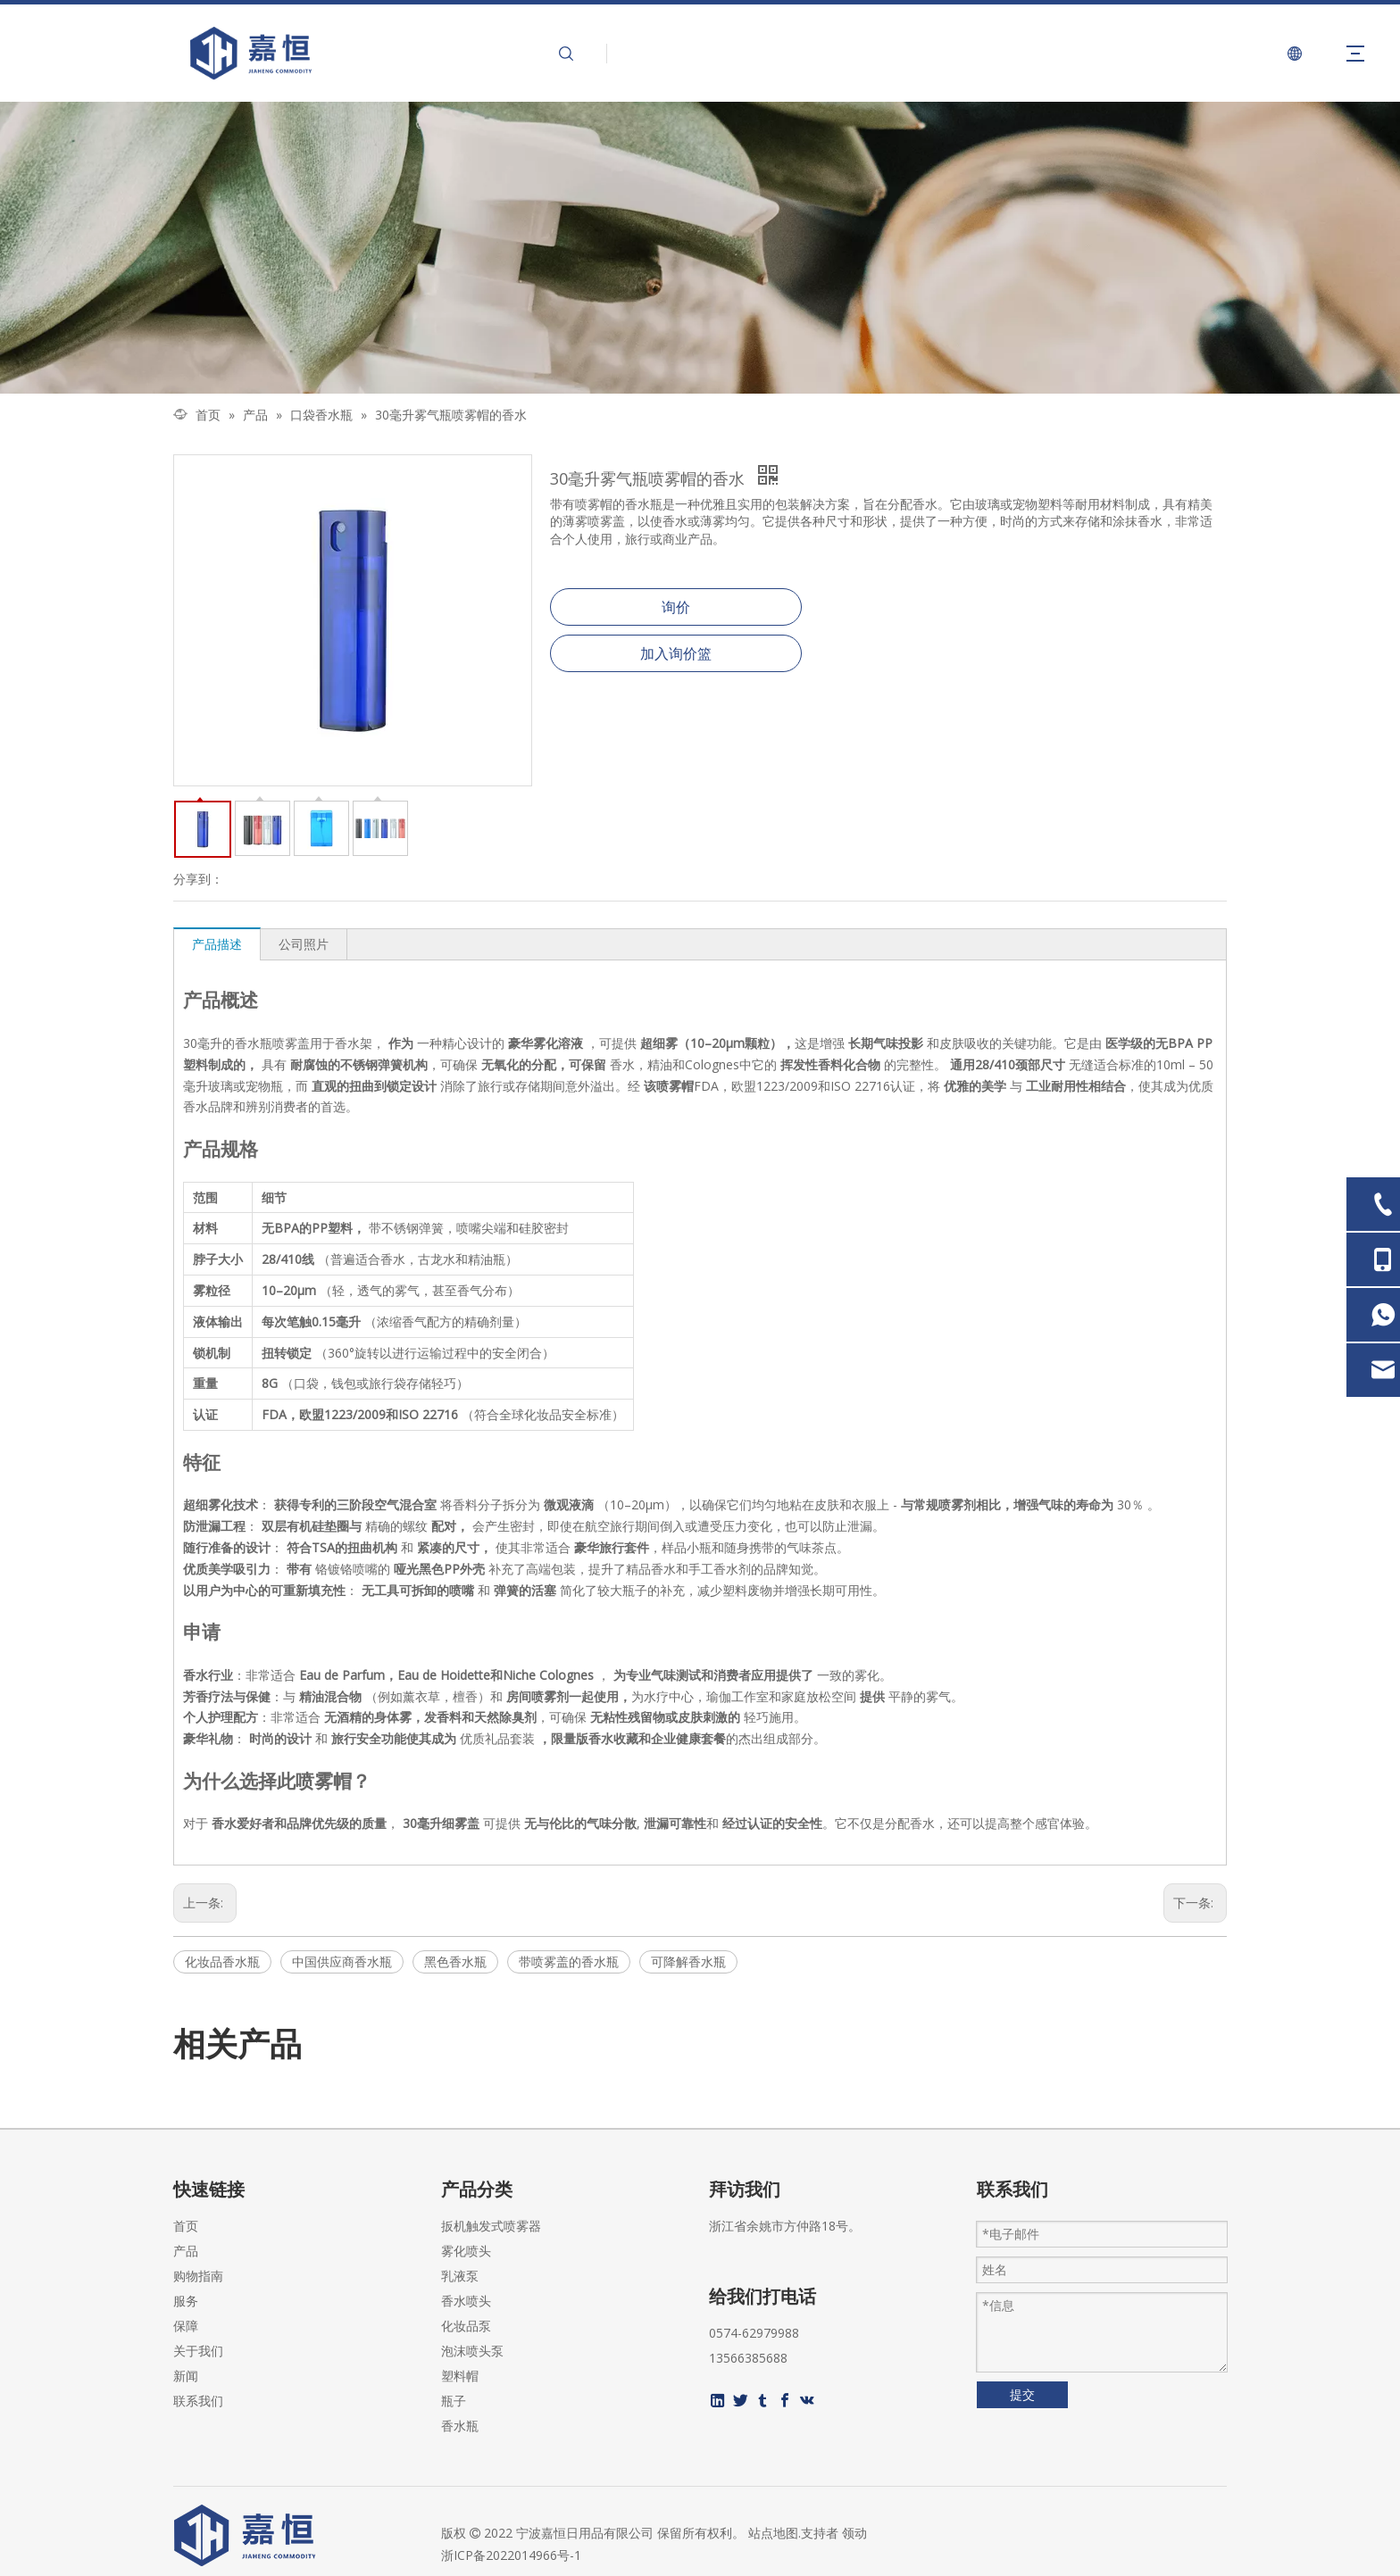 The width and height of the screenshot is (1400, 2576). I want to click on 化妆品泵, so click(466, 2325).